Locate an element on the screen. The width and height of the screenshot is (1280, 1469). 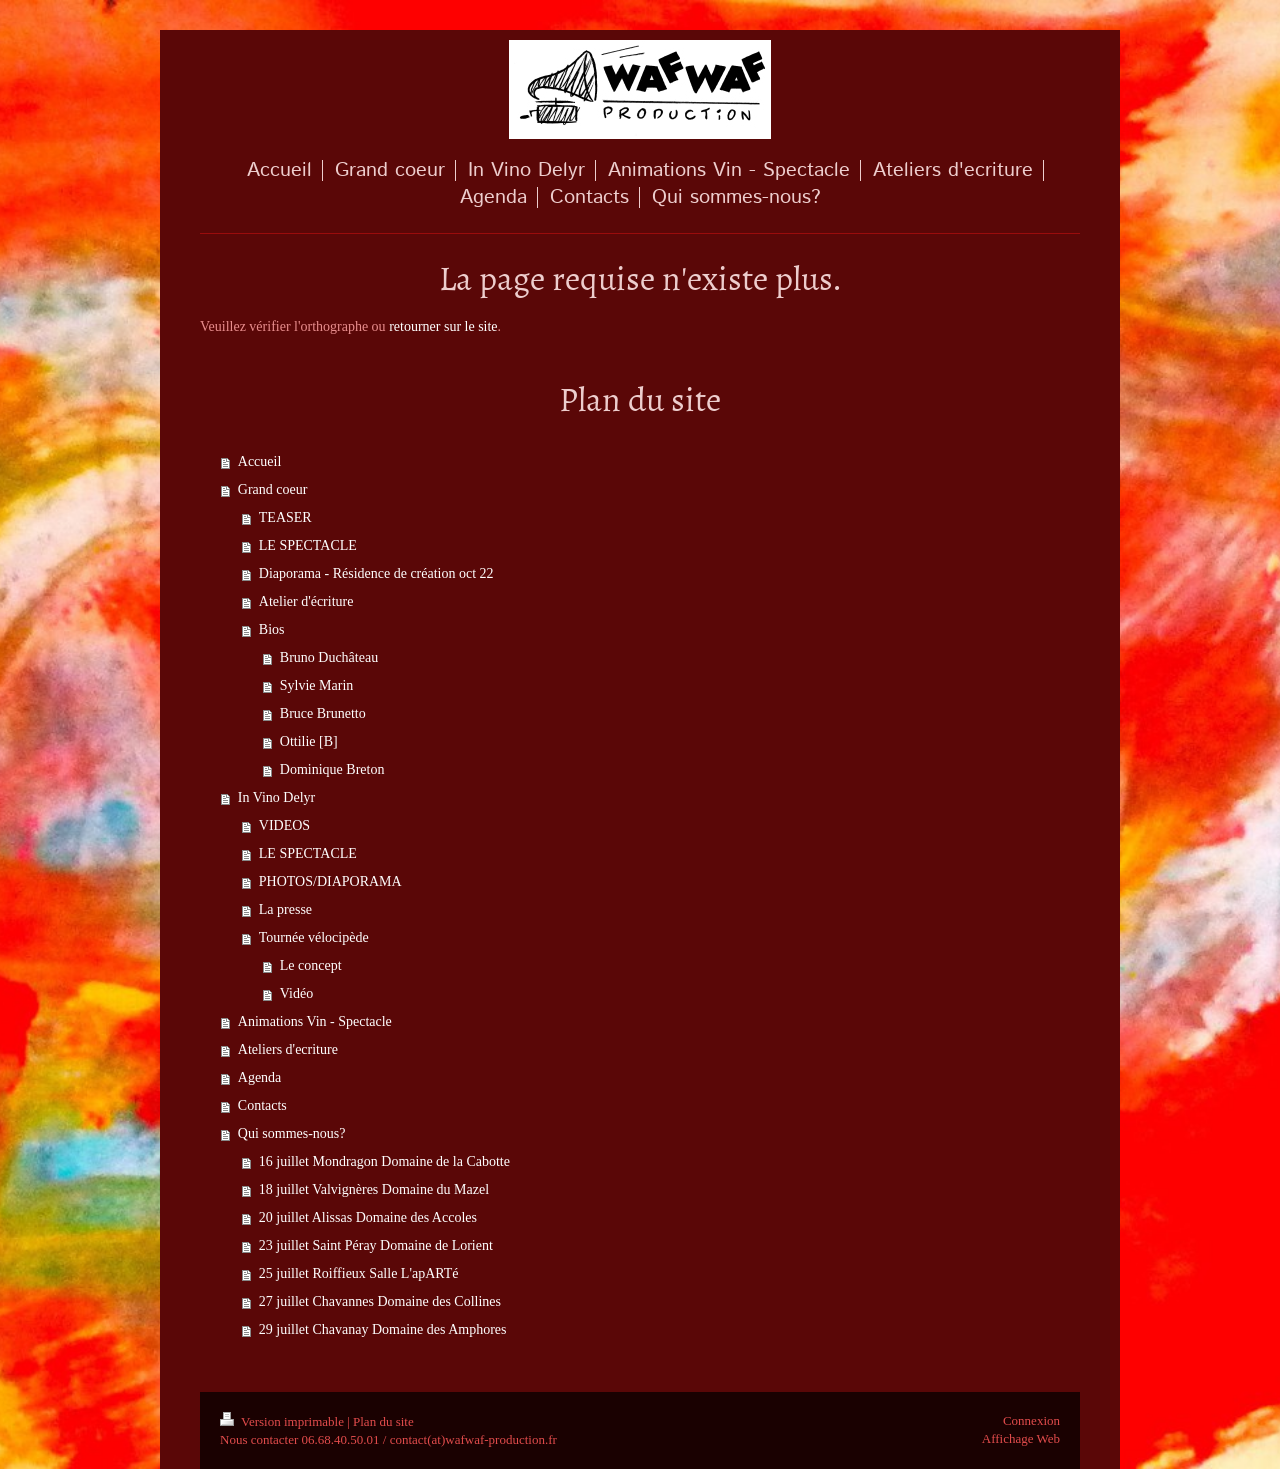
Version imprimable is located at coordinates (283, 1421).